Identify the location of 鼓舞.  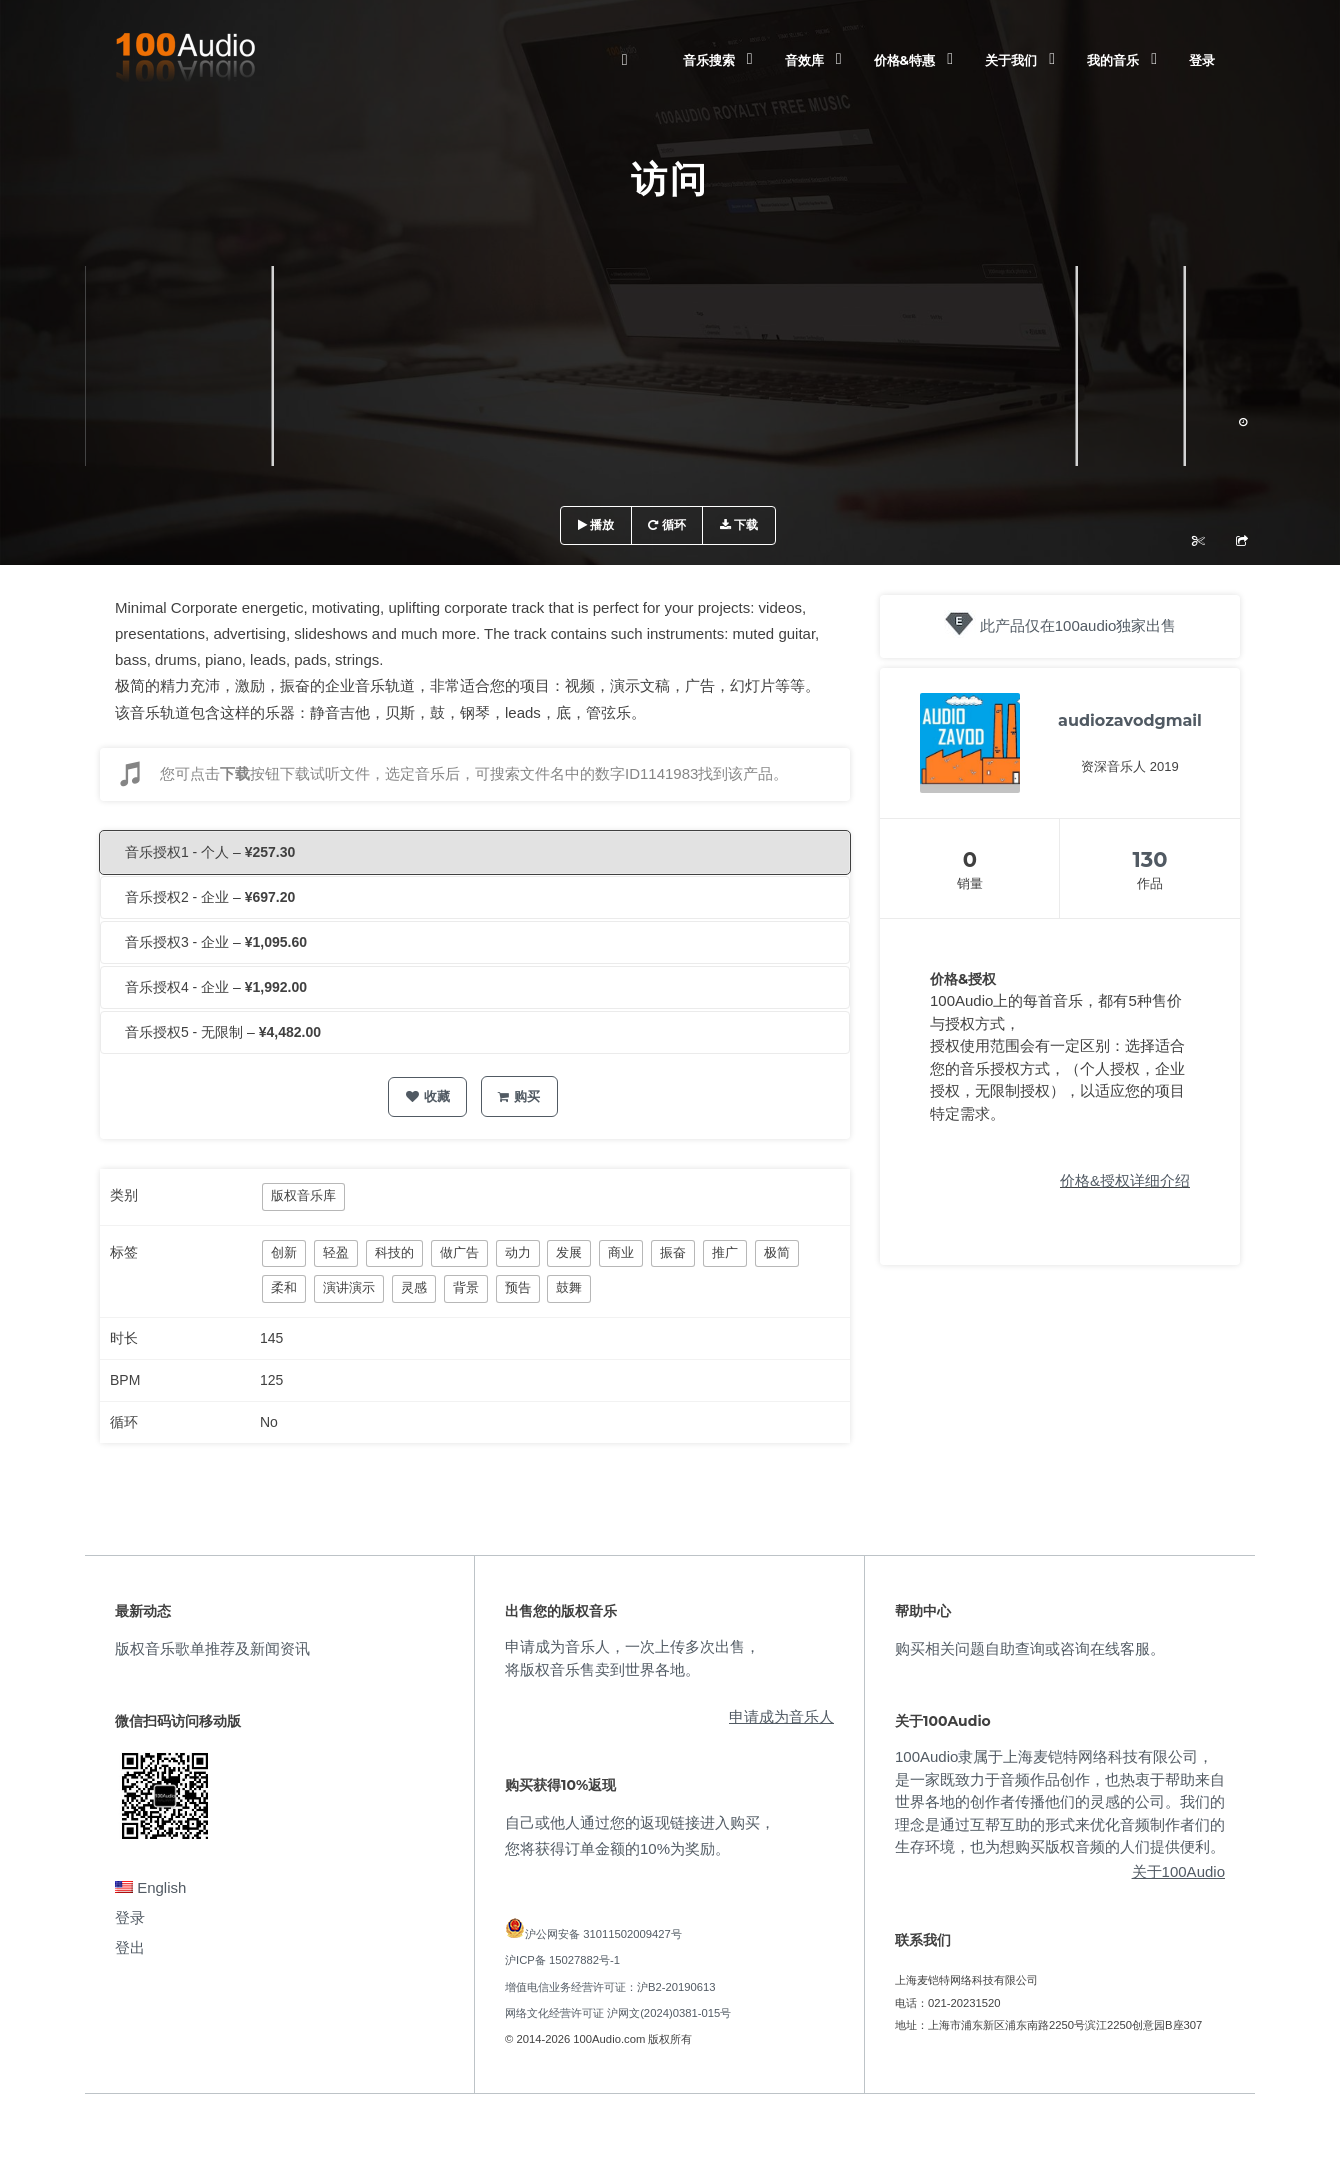
(569, 1287).